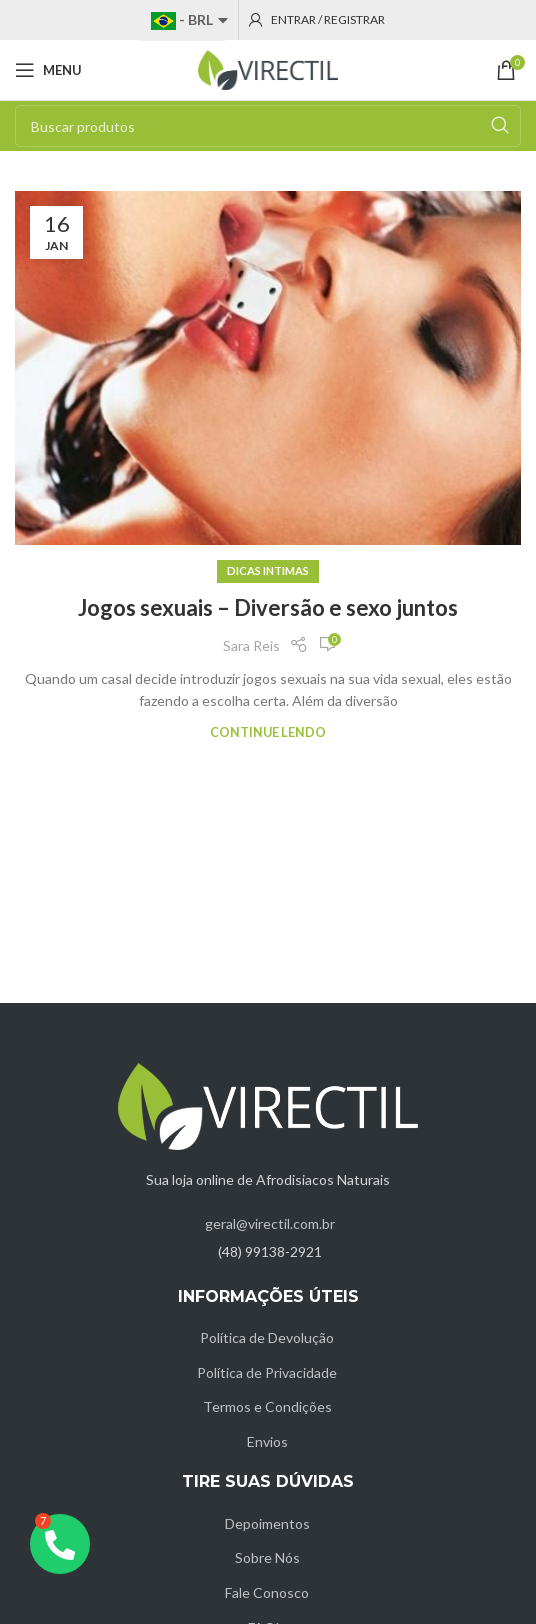  I want to click on Sara Reis, so click(251, 645).